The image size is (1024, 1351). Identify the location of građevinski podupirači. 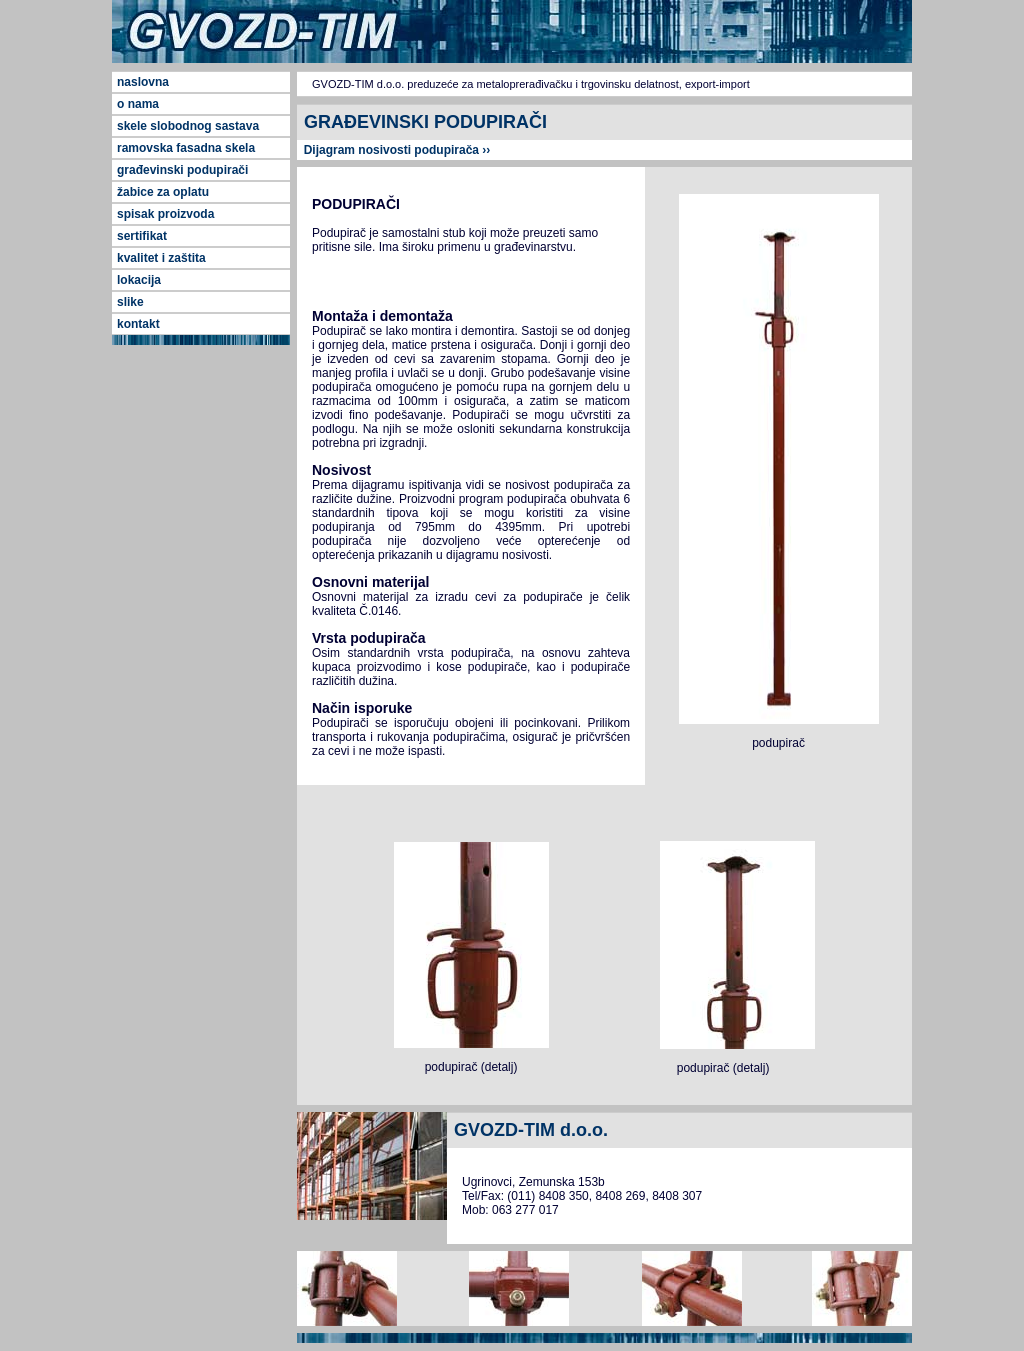
(182, 170).